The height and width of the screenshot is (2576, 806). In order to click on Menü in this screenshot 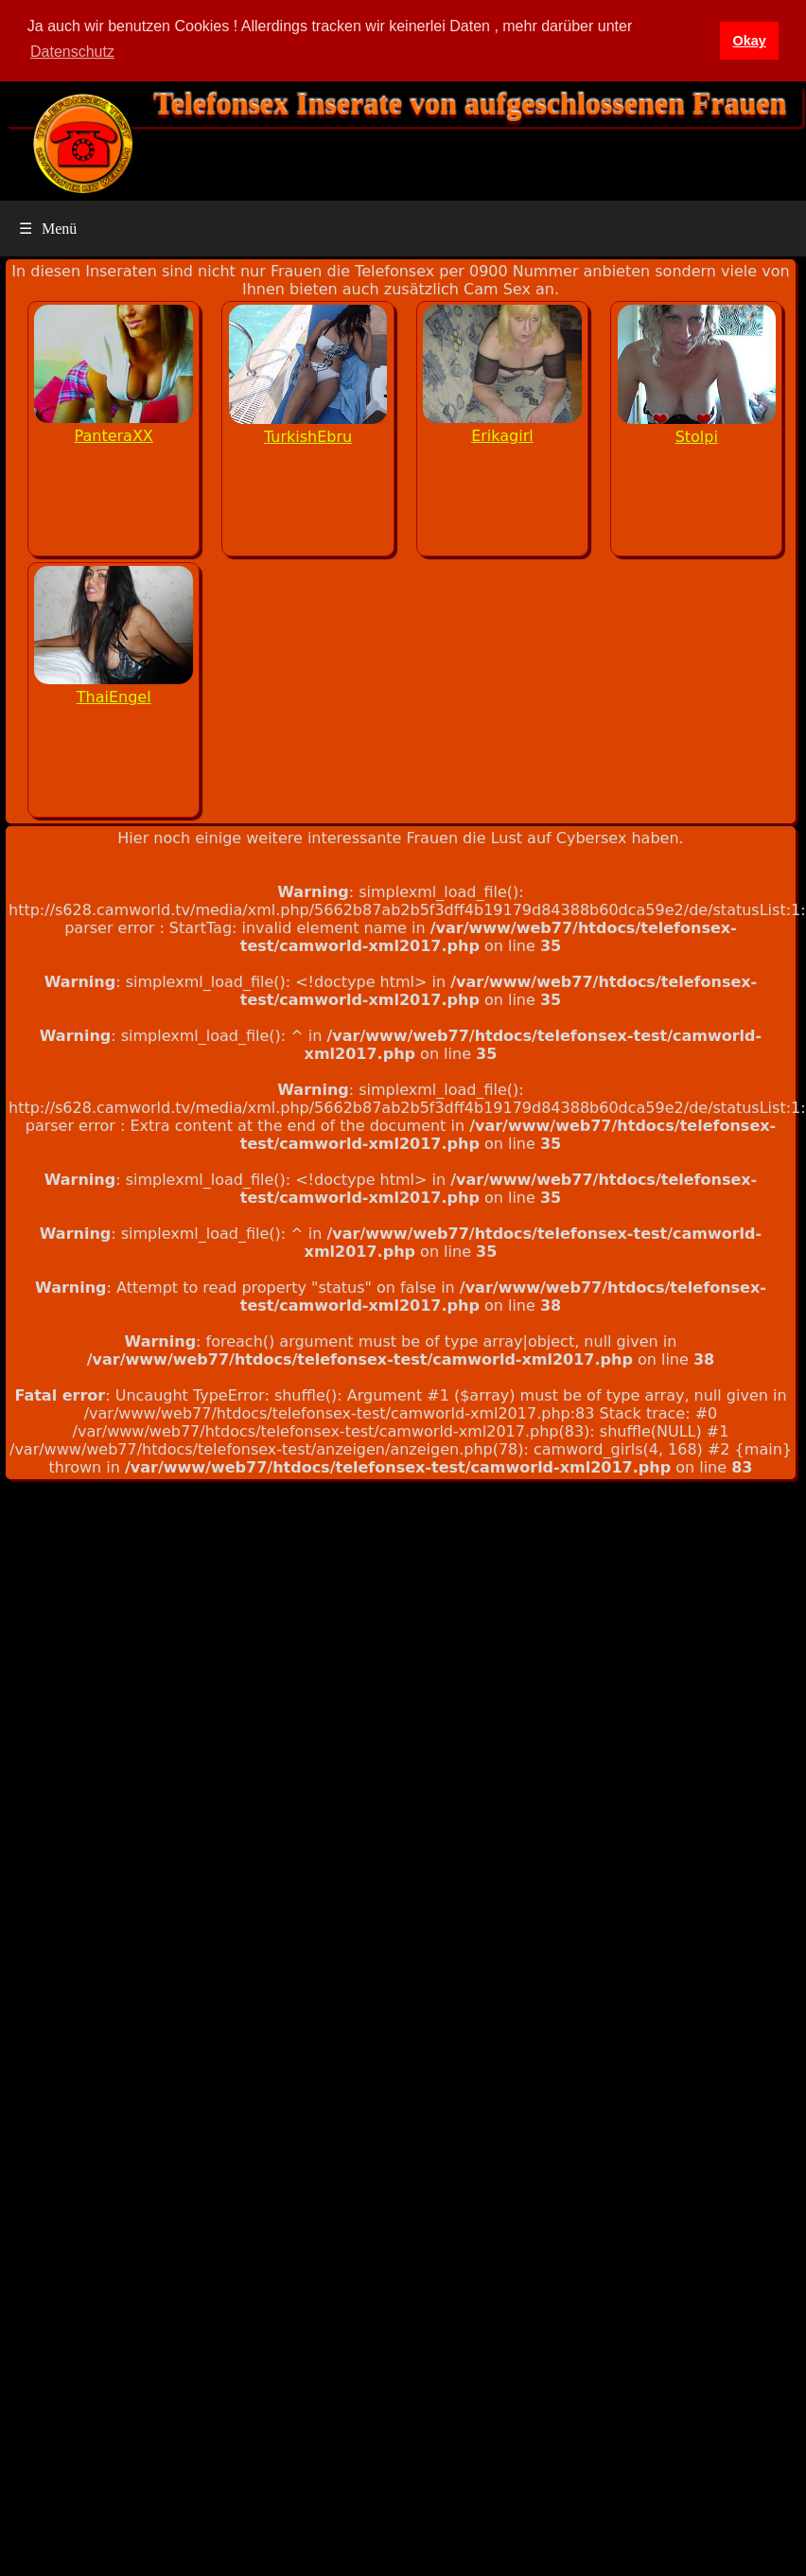, I will do `click(48, 229)`.